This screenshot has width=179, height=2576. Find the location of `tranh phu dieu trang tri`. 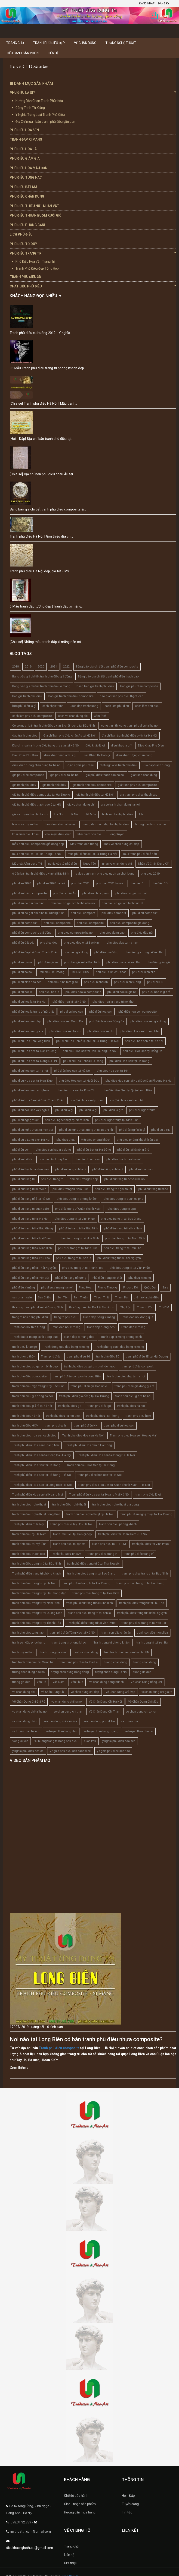

tranh phu dieu trang tri is located at coordinates (102, 1554).